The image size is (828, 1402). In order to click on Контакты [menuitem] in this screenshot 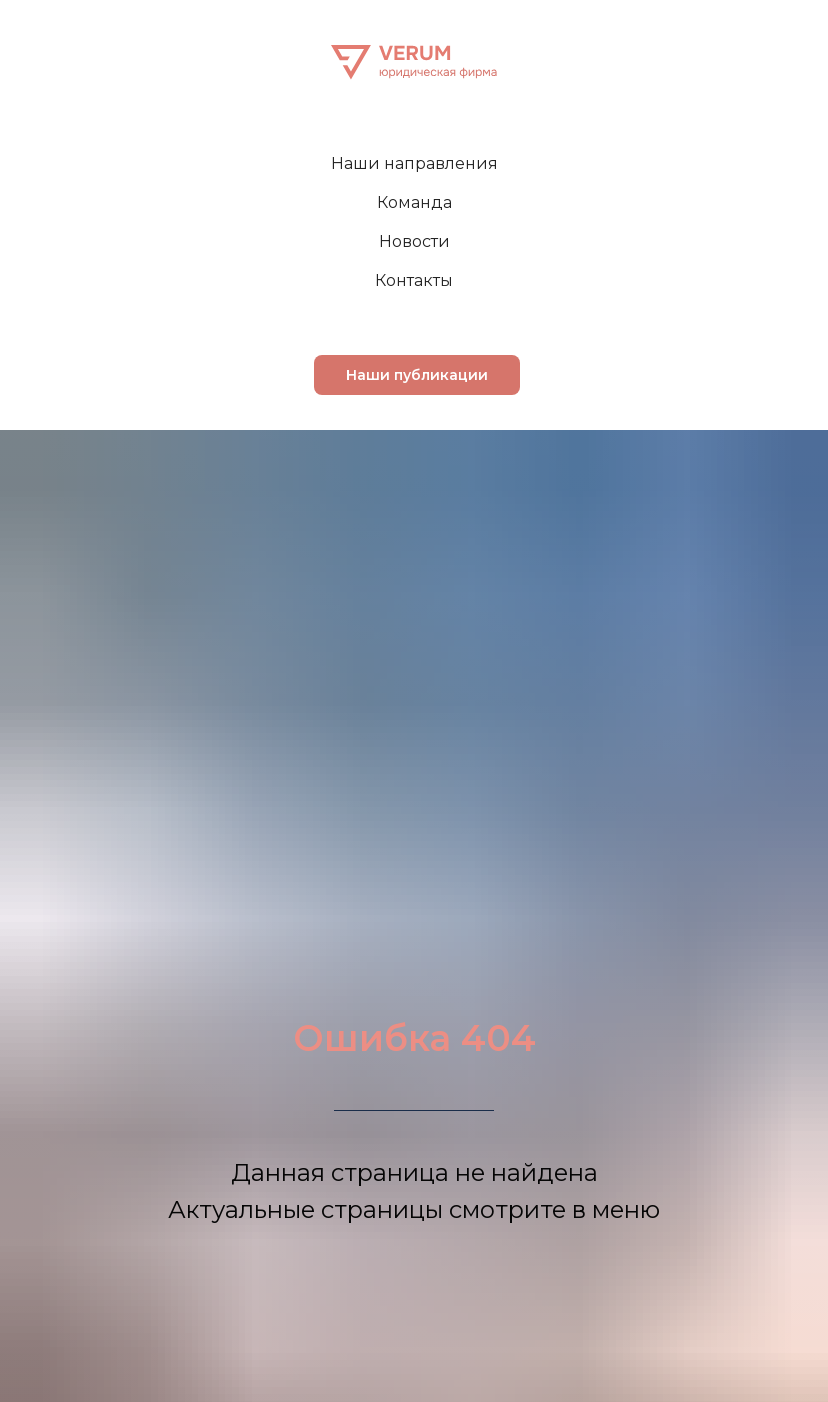, I will do `click(414, 280)`.